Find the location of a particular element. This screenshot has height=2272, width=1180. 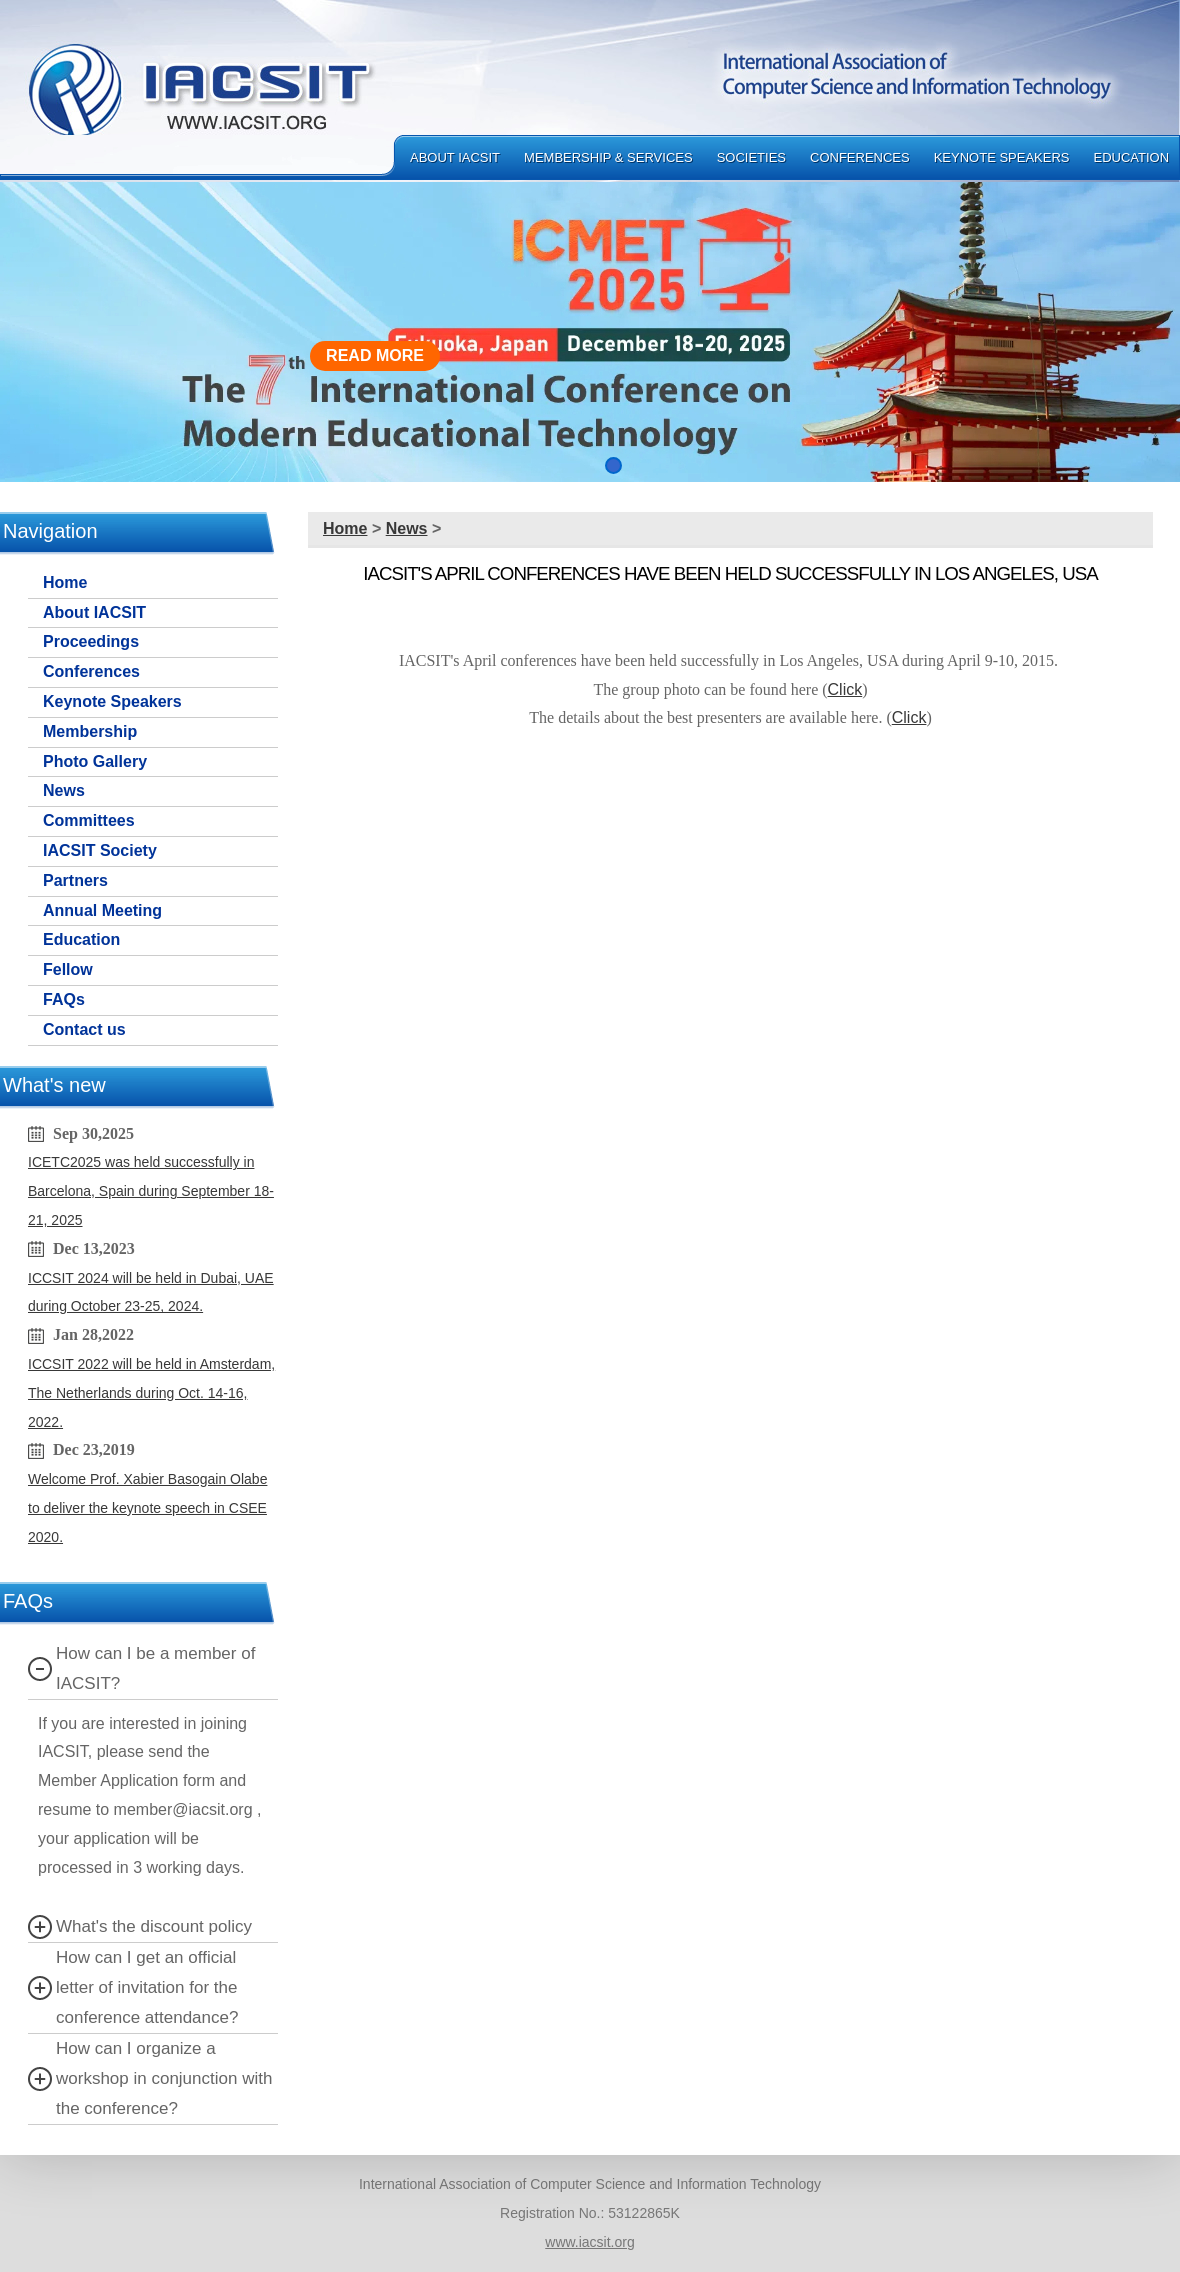

Photo Gallery is located at coordinates (95, 761).